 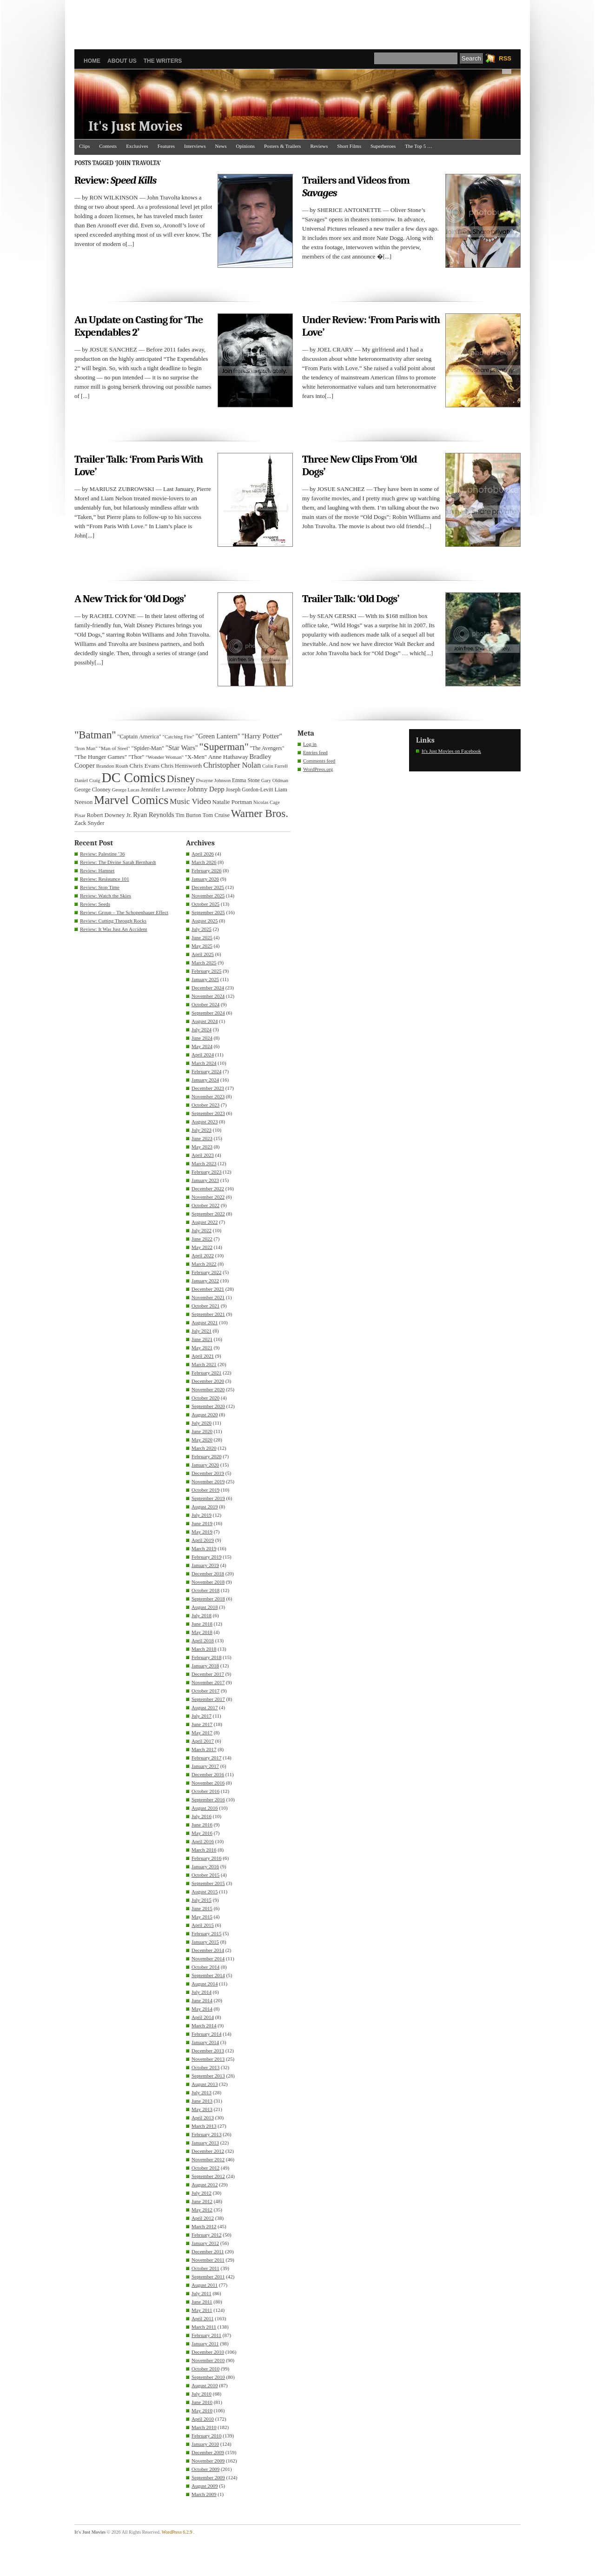 What do you see at coordinates (99, 887) in the screenshot?
I see `Review: Stop Time` at bounding box center [99, 887].